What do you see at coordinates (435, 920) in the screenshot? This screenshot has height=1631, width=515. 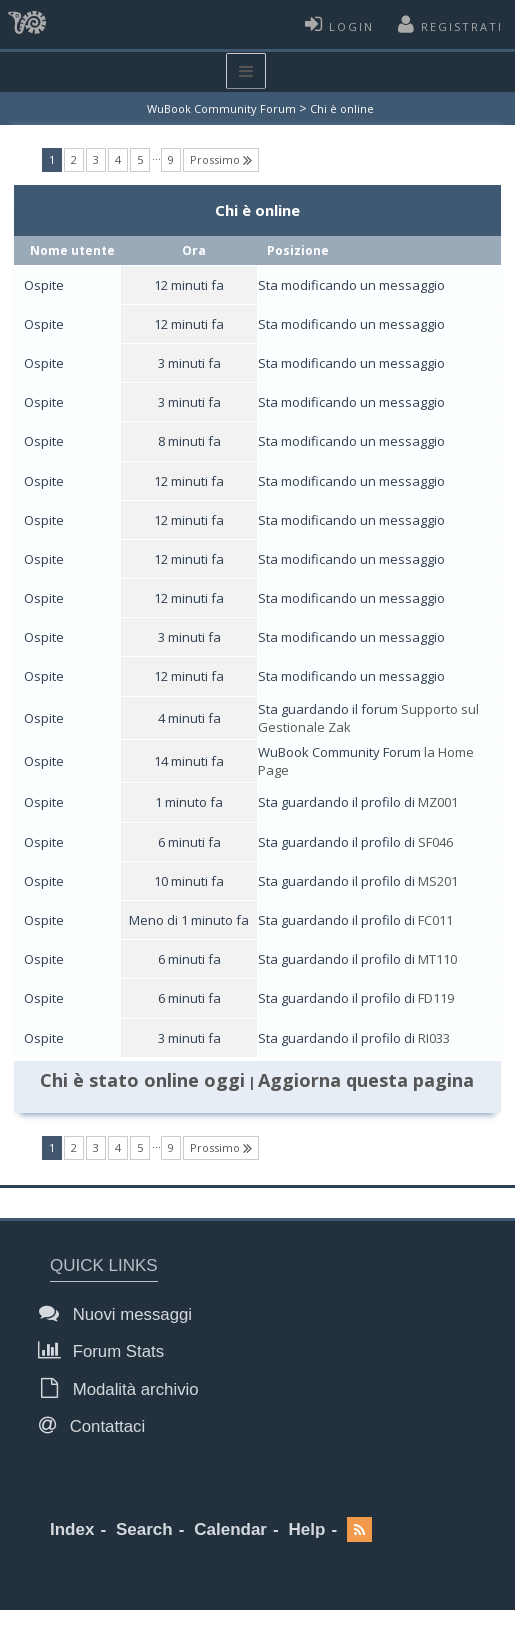 I see `FC011` at bounding box center [435, 920].